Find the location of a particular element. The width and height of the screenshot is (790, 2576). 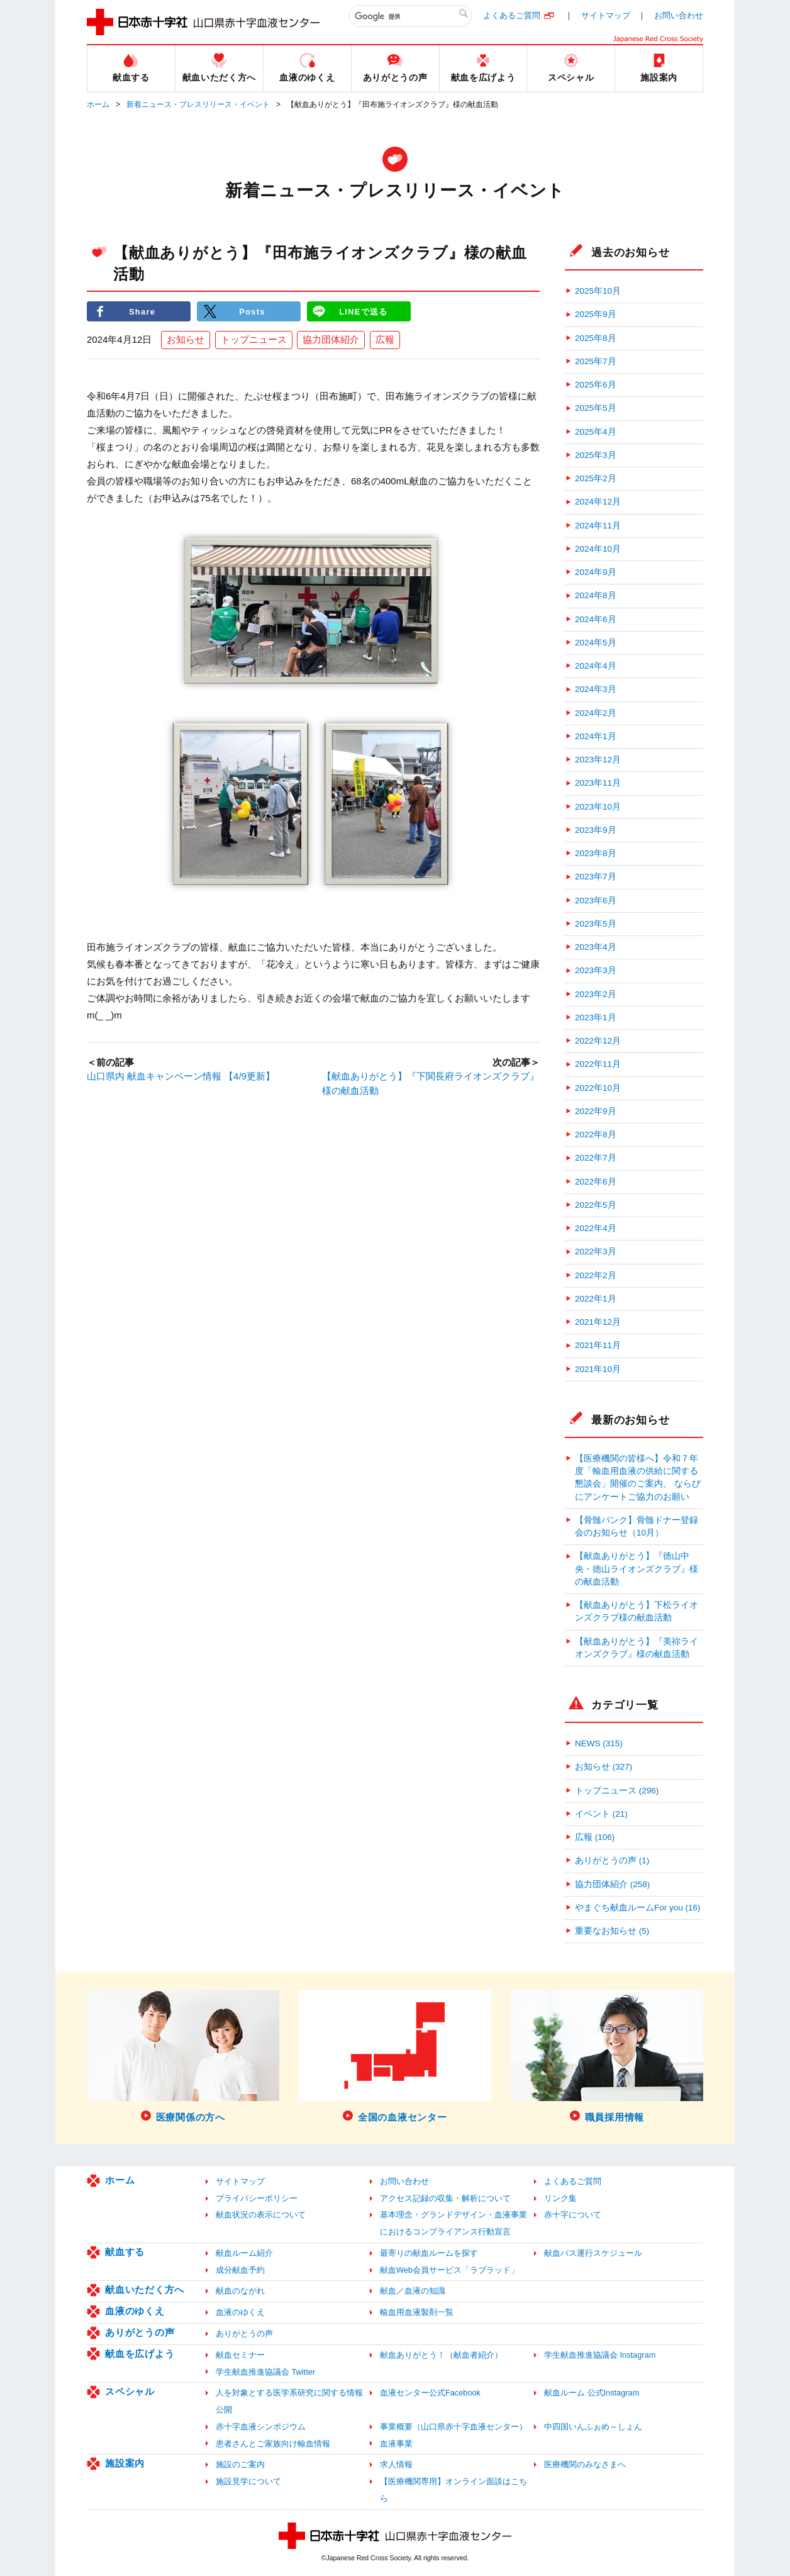

2025年4月 is located at coordinates (595, 432).